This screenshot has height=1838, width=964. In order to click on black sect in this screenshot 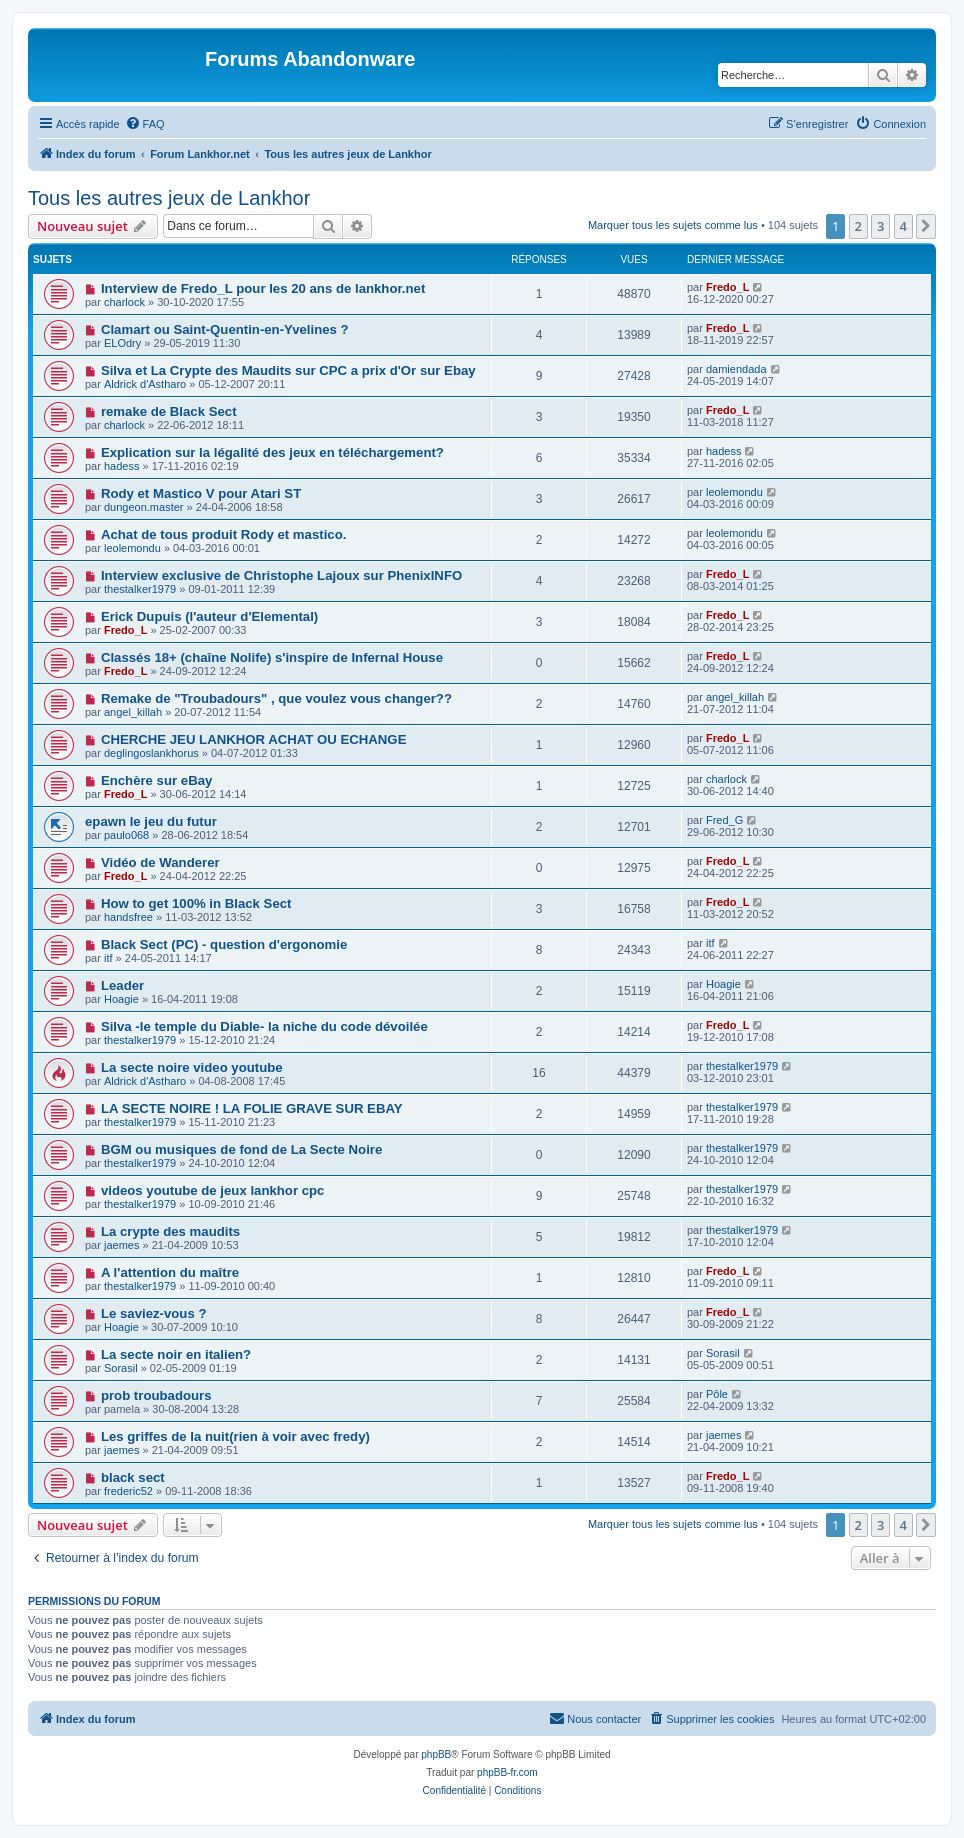, I will do `click(133, 1477)`.